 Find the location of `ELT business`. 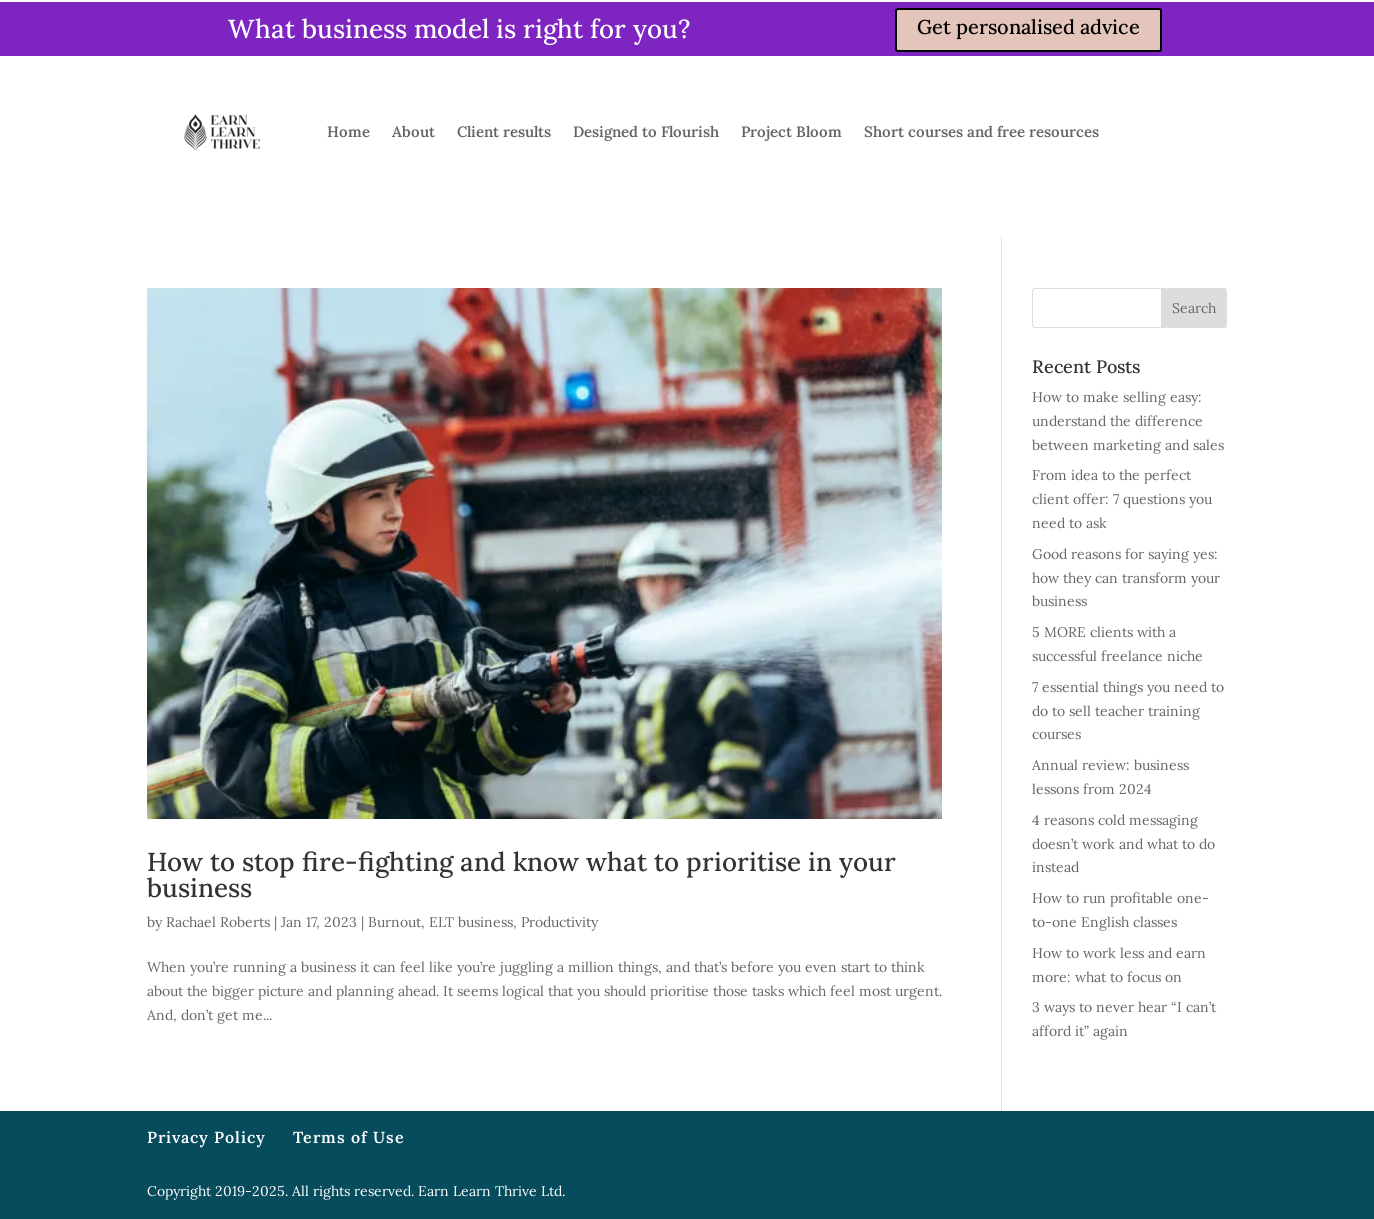

ELT business is located at coordinates (471, 922).